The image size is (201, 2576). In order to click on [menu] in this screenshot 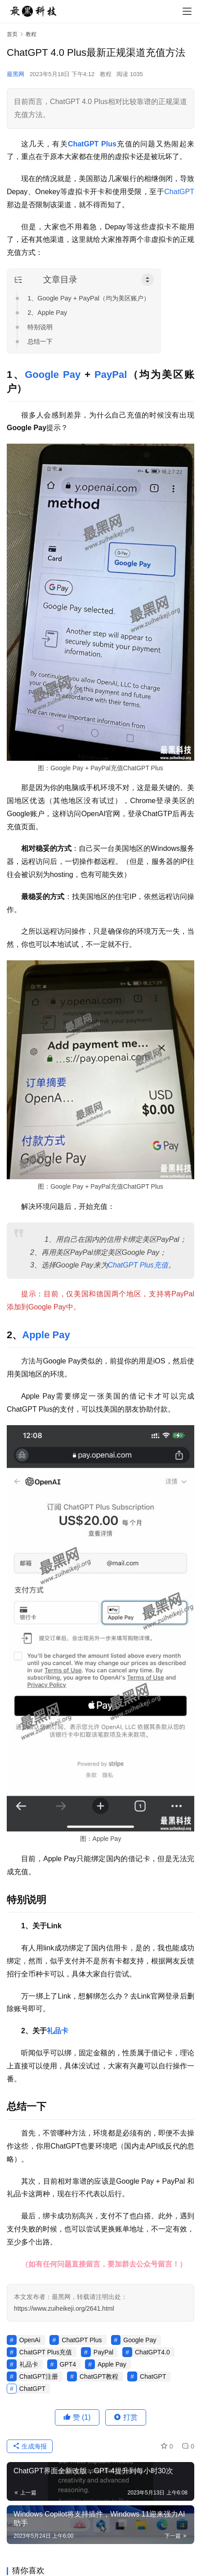, I will do `click(187, 11)`.